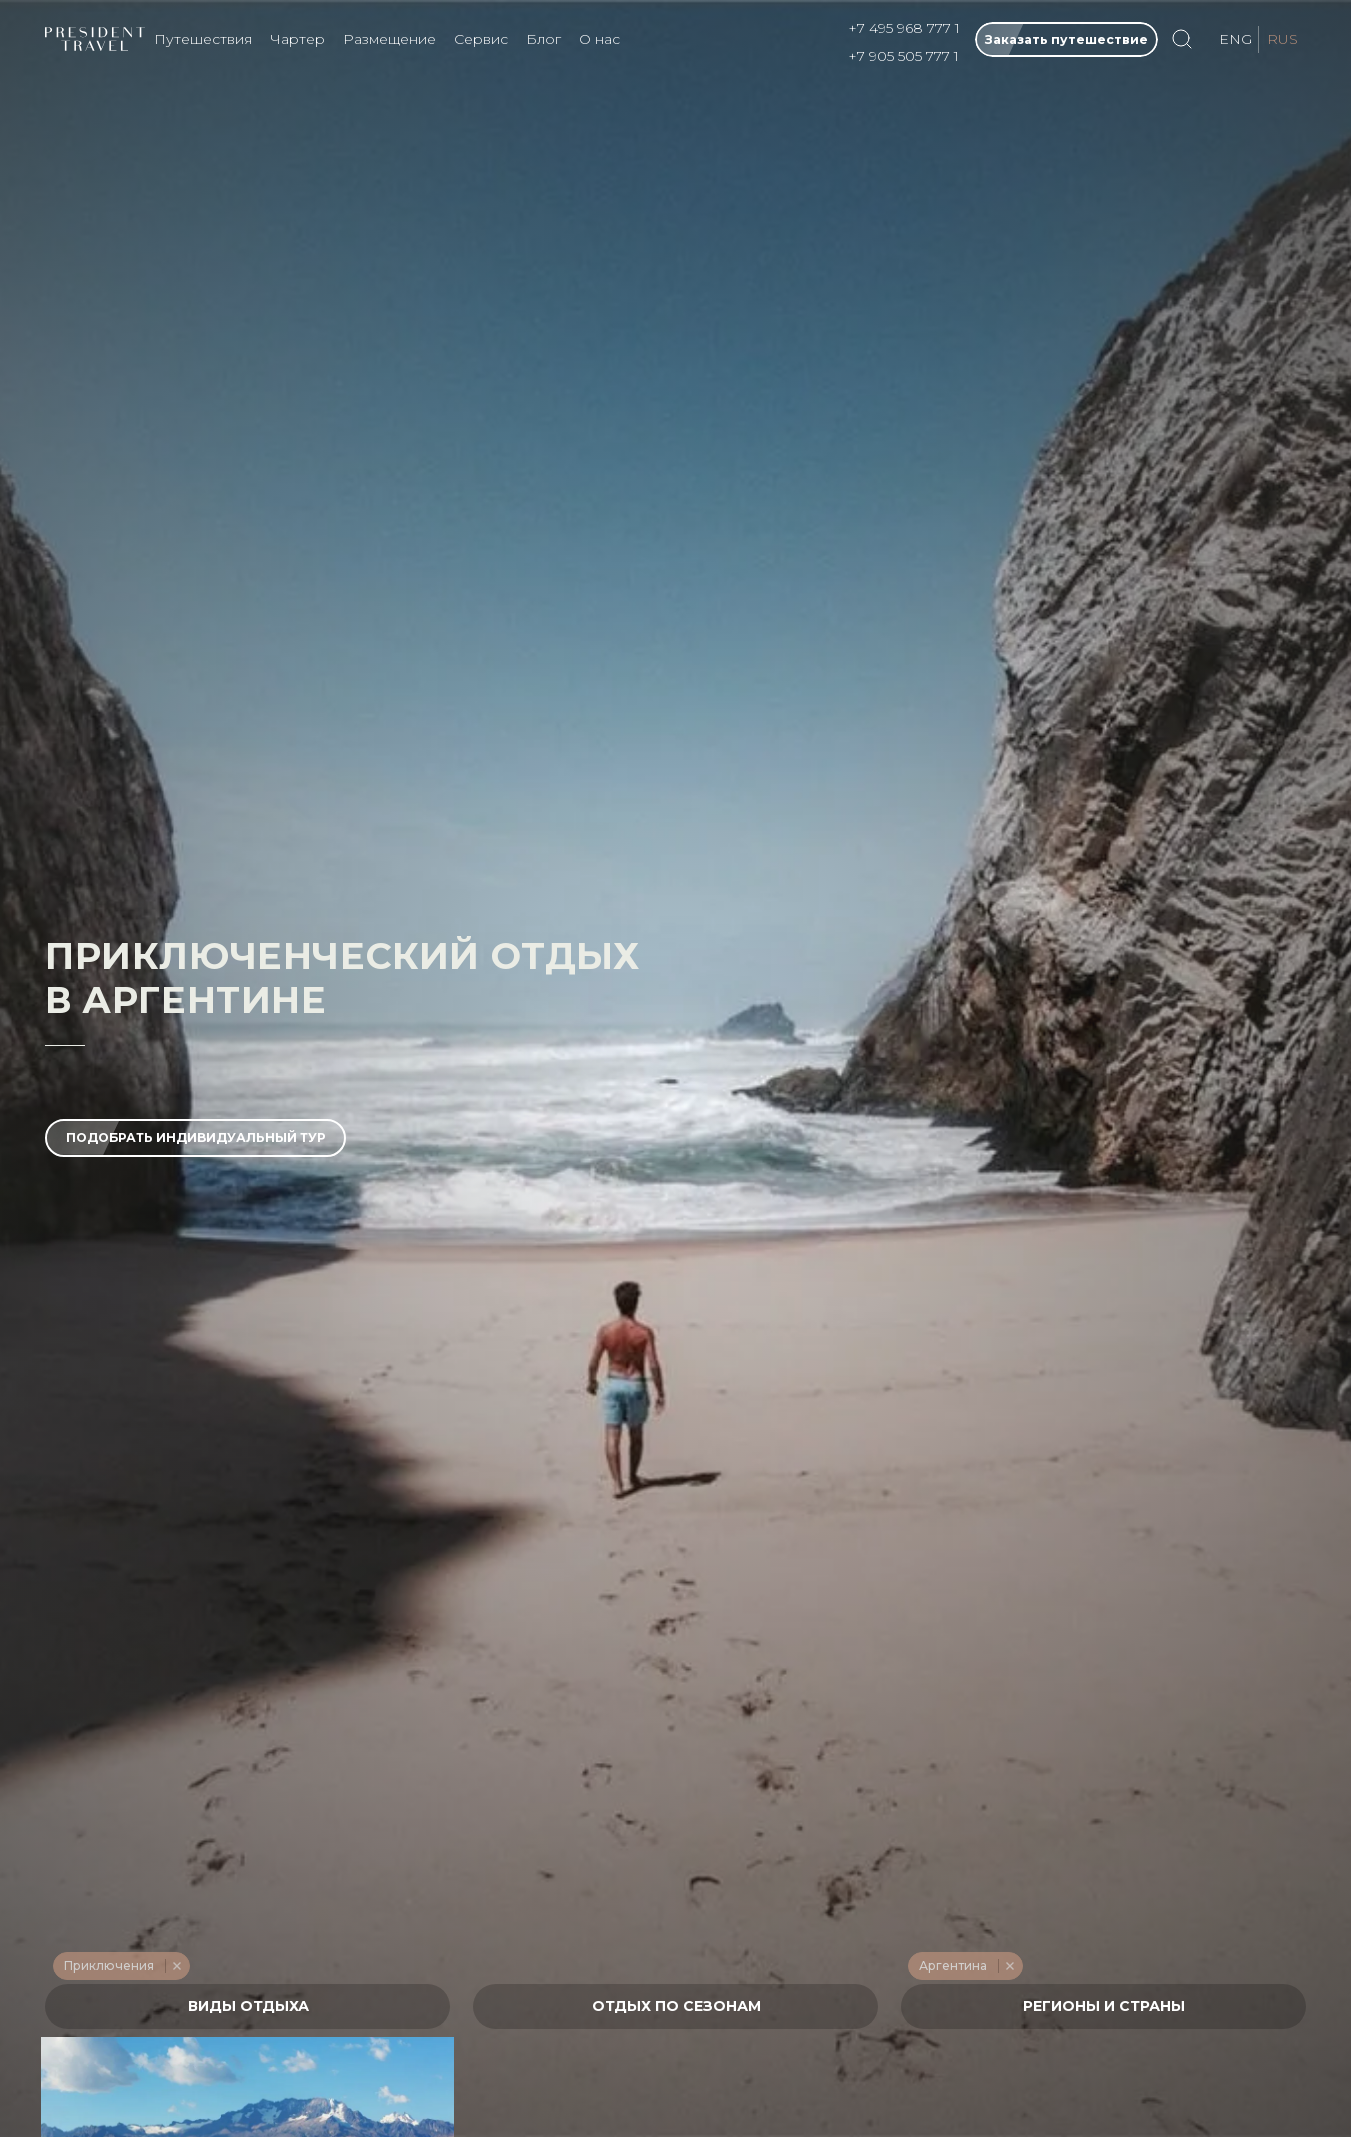  Describe the element at coordinates (903, 56) in the screenshot. I see `+7 905 505 777 1` at that location.